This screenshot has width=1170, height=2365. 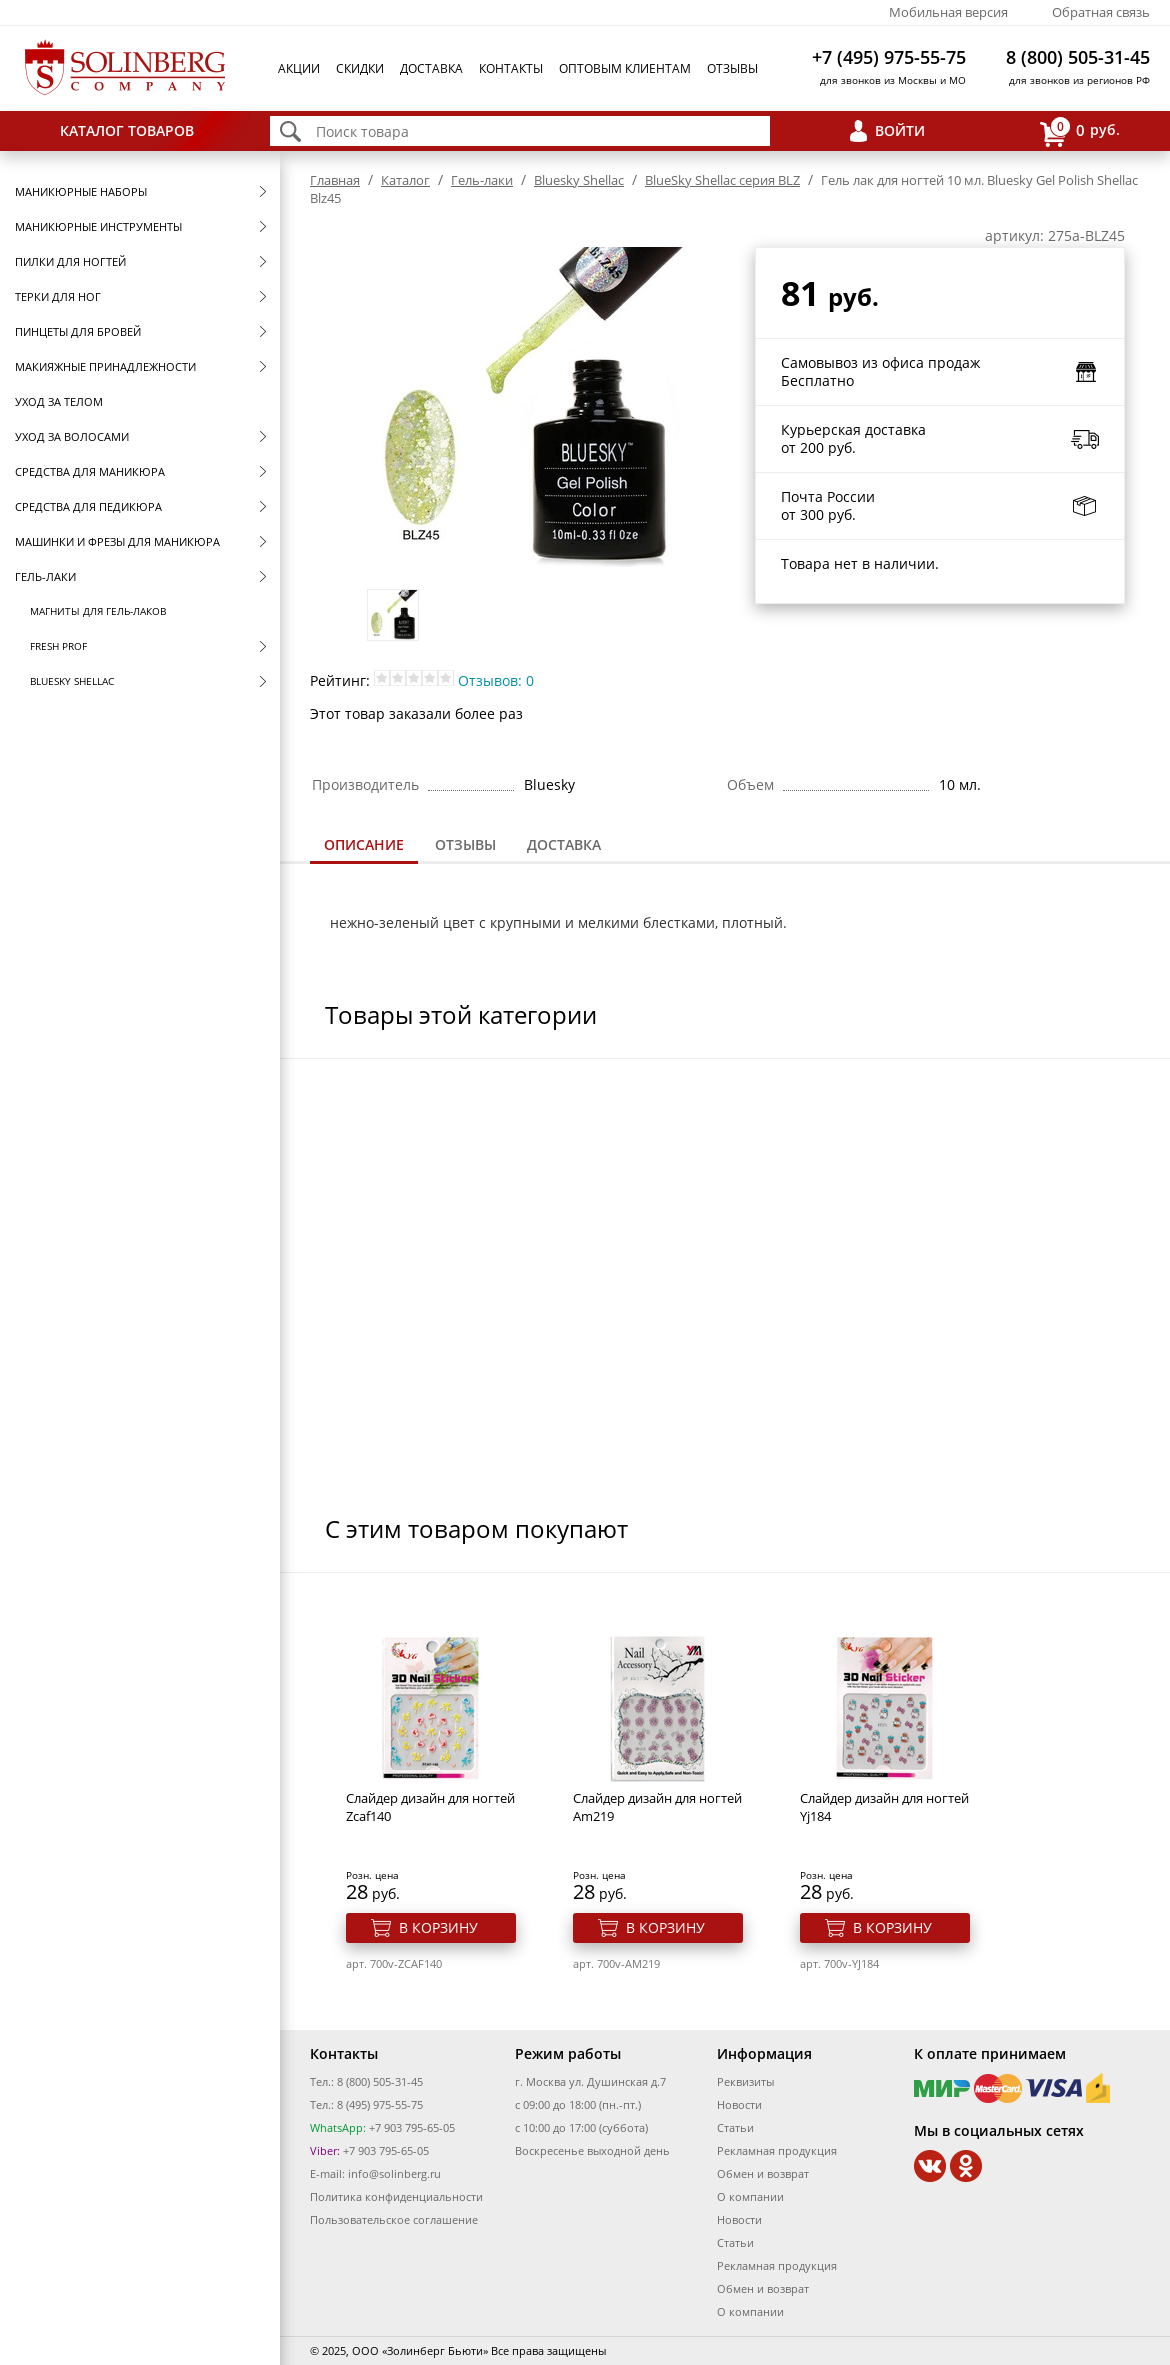 I want to click on О компании, so click(x=750, y=2196).